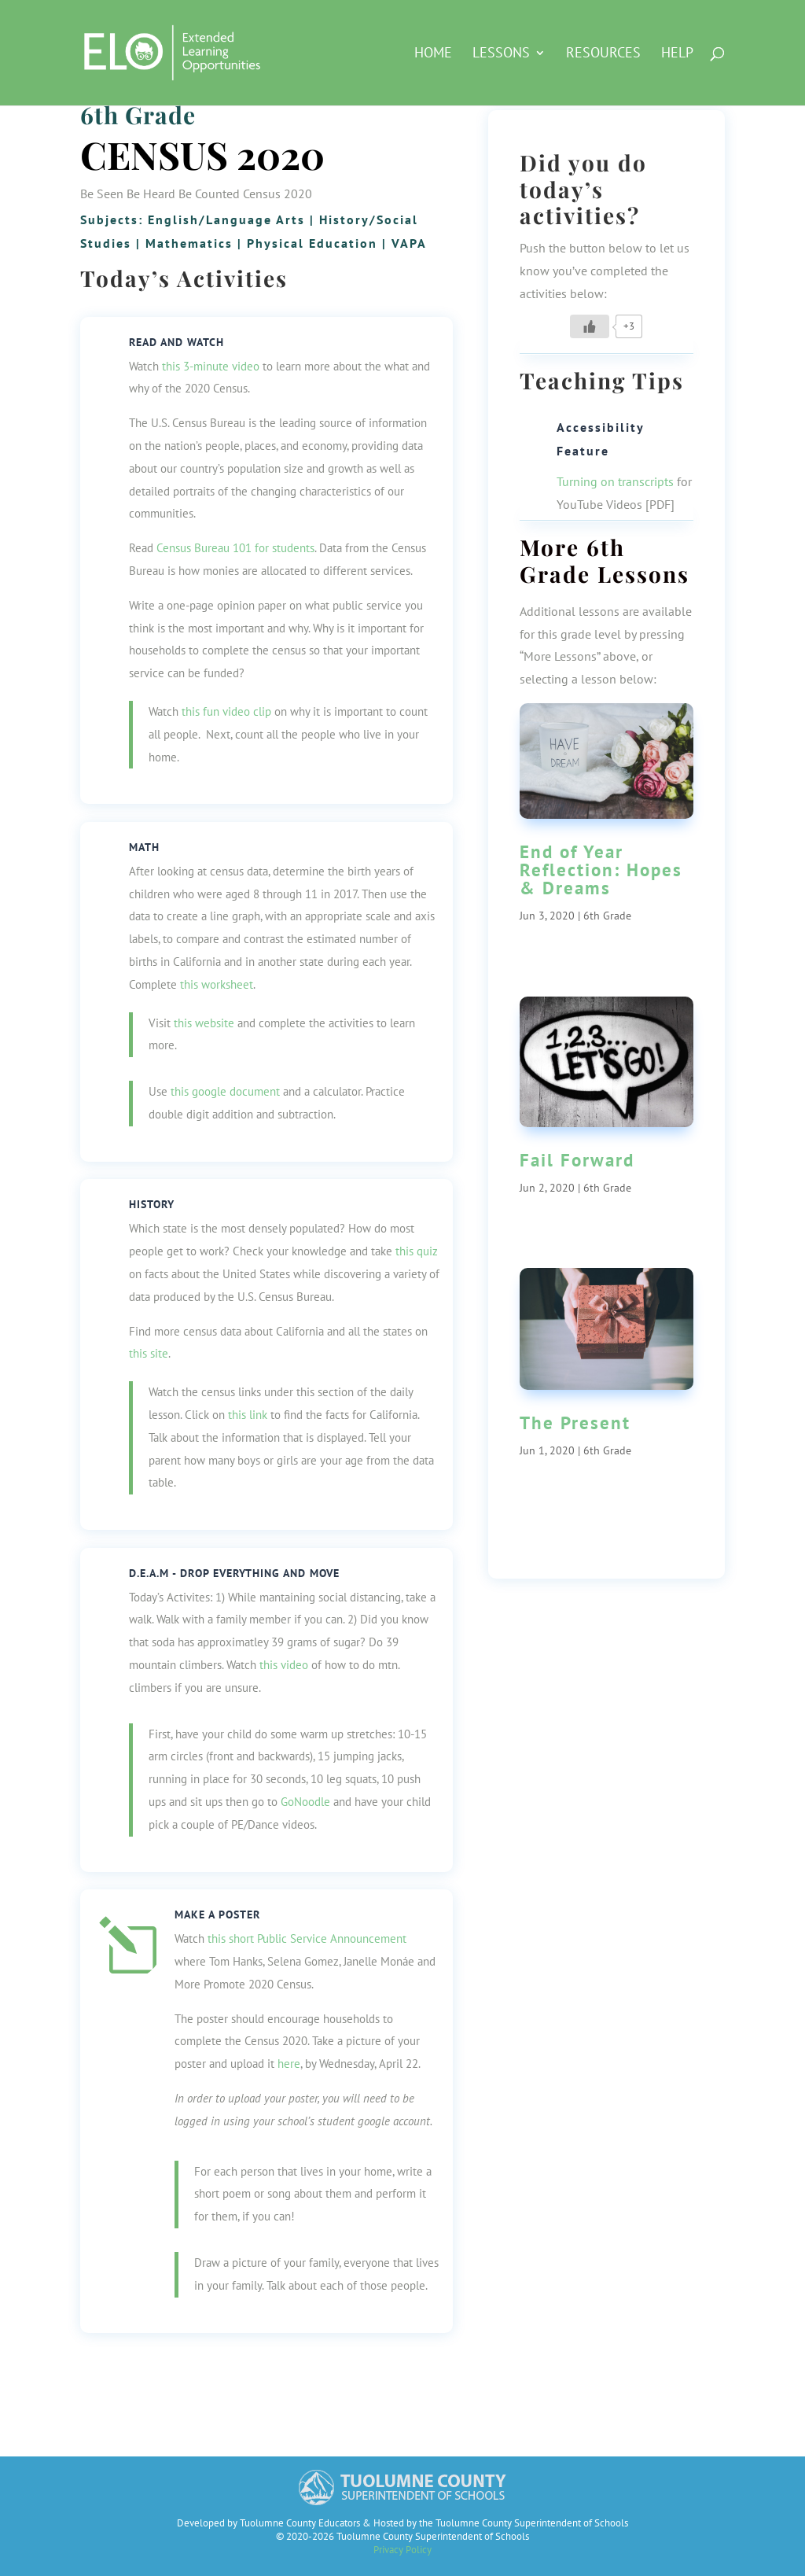 The width and height of the screenshot is (805, 2576). What do you see at coordinates (225, 1091) in the screenshot?
I see `this google document` at bounding box center [225, 1091].